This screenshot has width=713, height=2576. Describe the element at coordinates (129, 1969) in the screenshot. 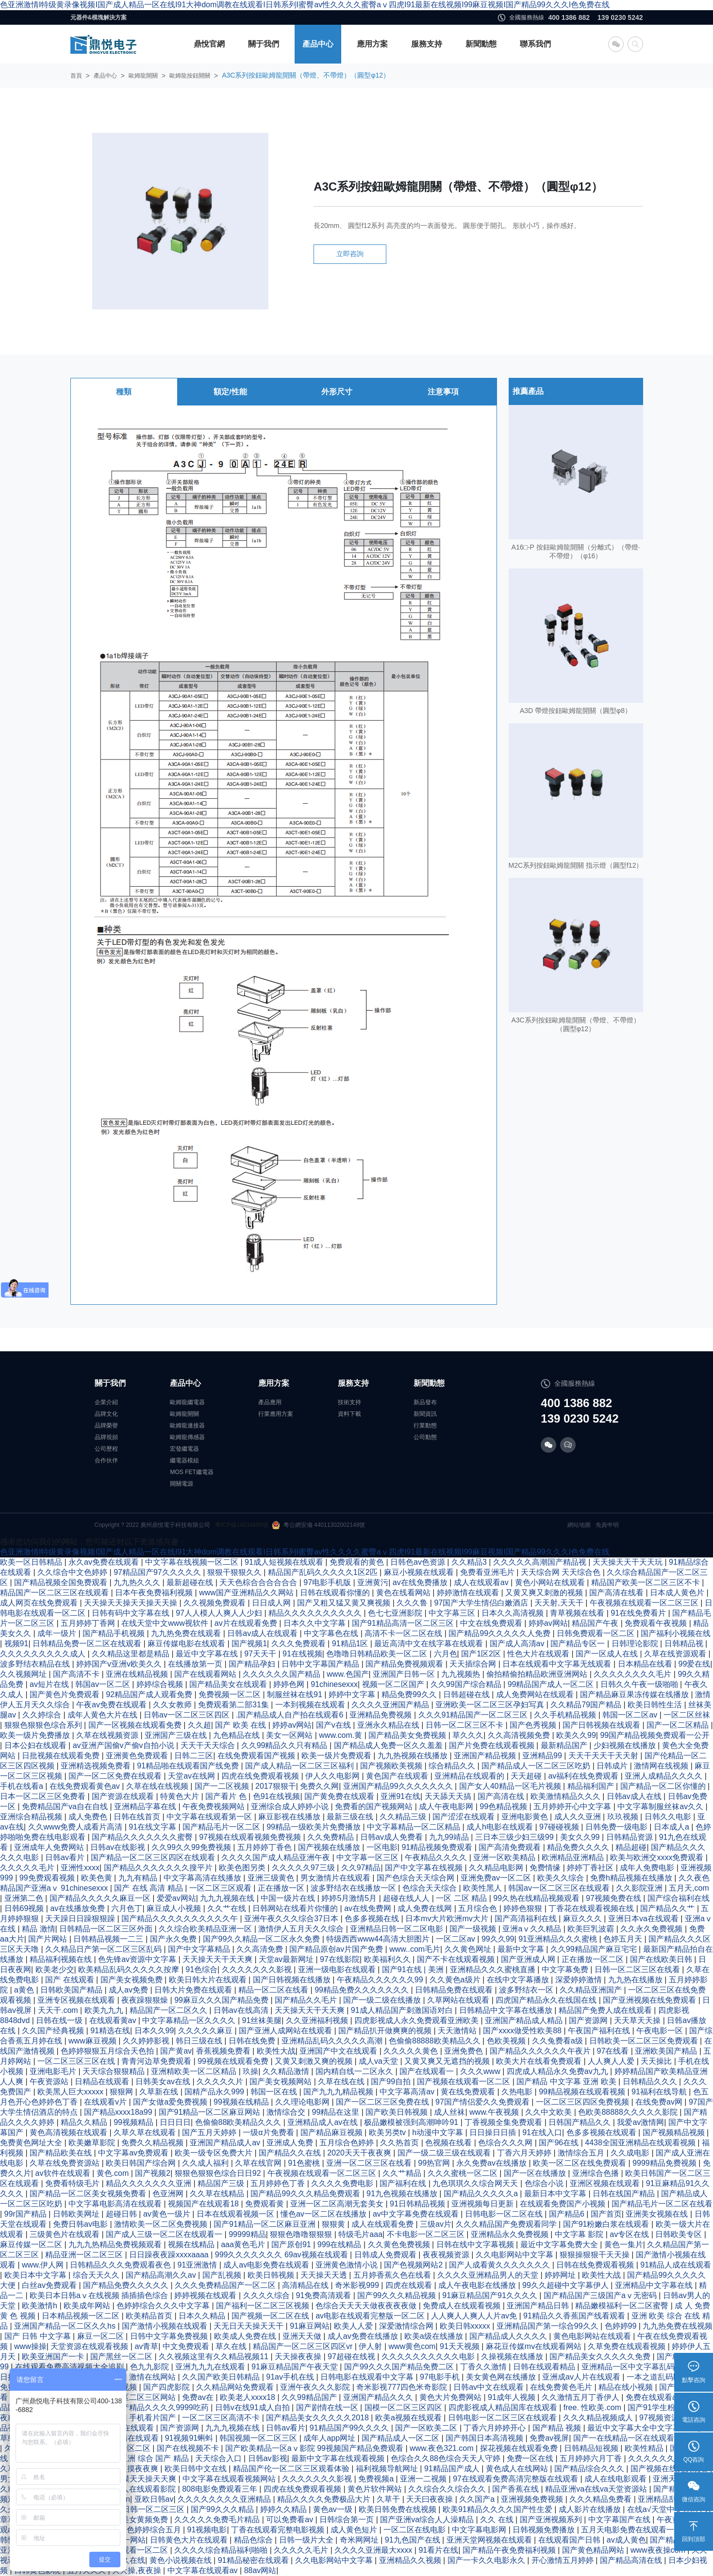

I see `欧美精品乱码久久久久久按摩` at that location.